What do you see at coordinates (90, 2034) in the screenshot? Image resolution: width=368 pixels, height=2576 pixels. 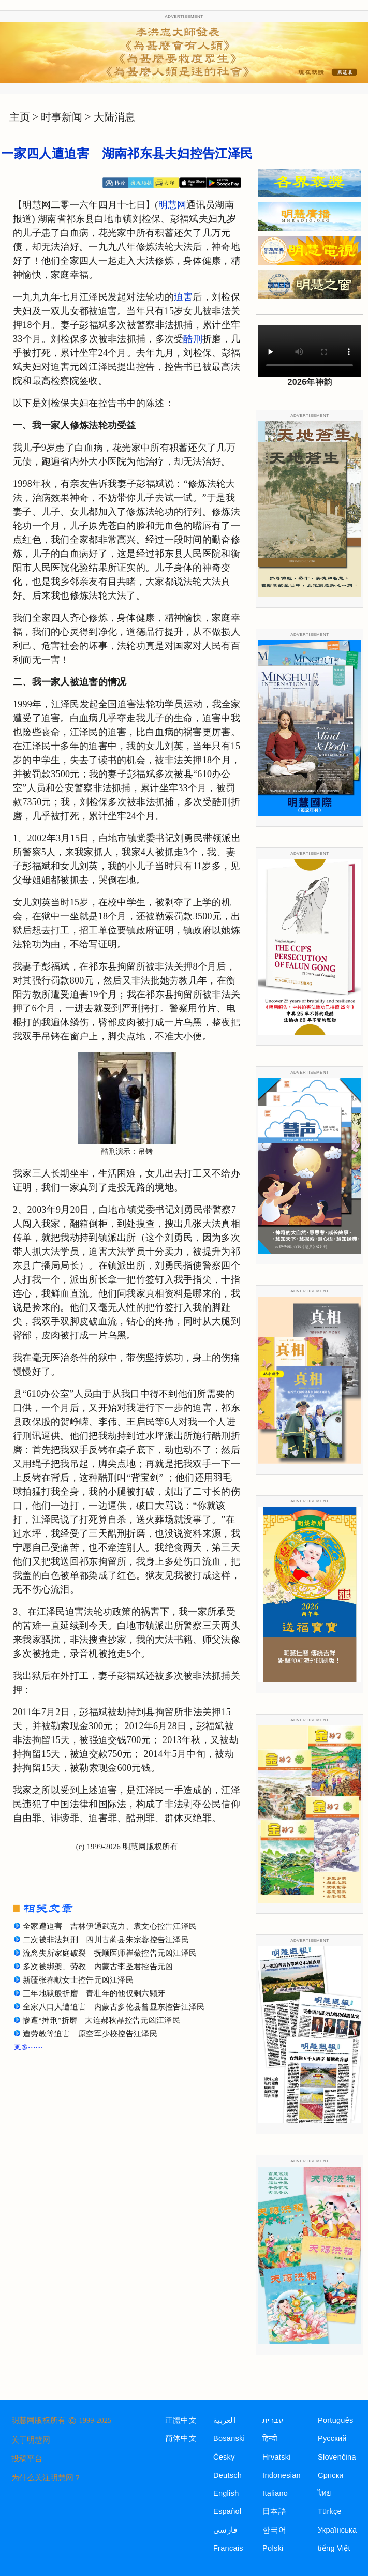 I see `遭劳教等迫害 原空军少校控告江泽民` at bounding box center [90, 2034].